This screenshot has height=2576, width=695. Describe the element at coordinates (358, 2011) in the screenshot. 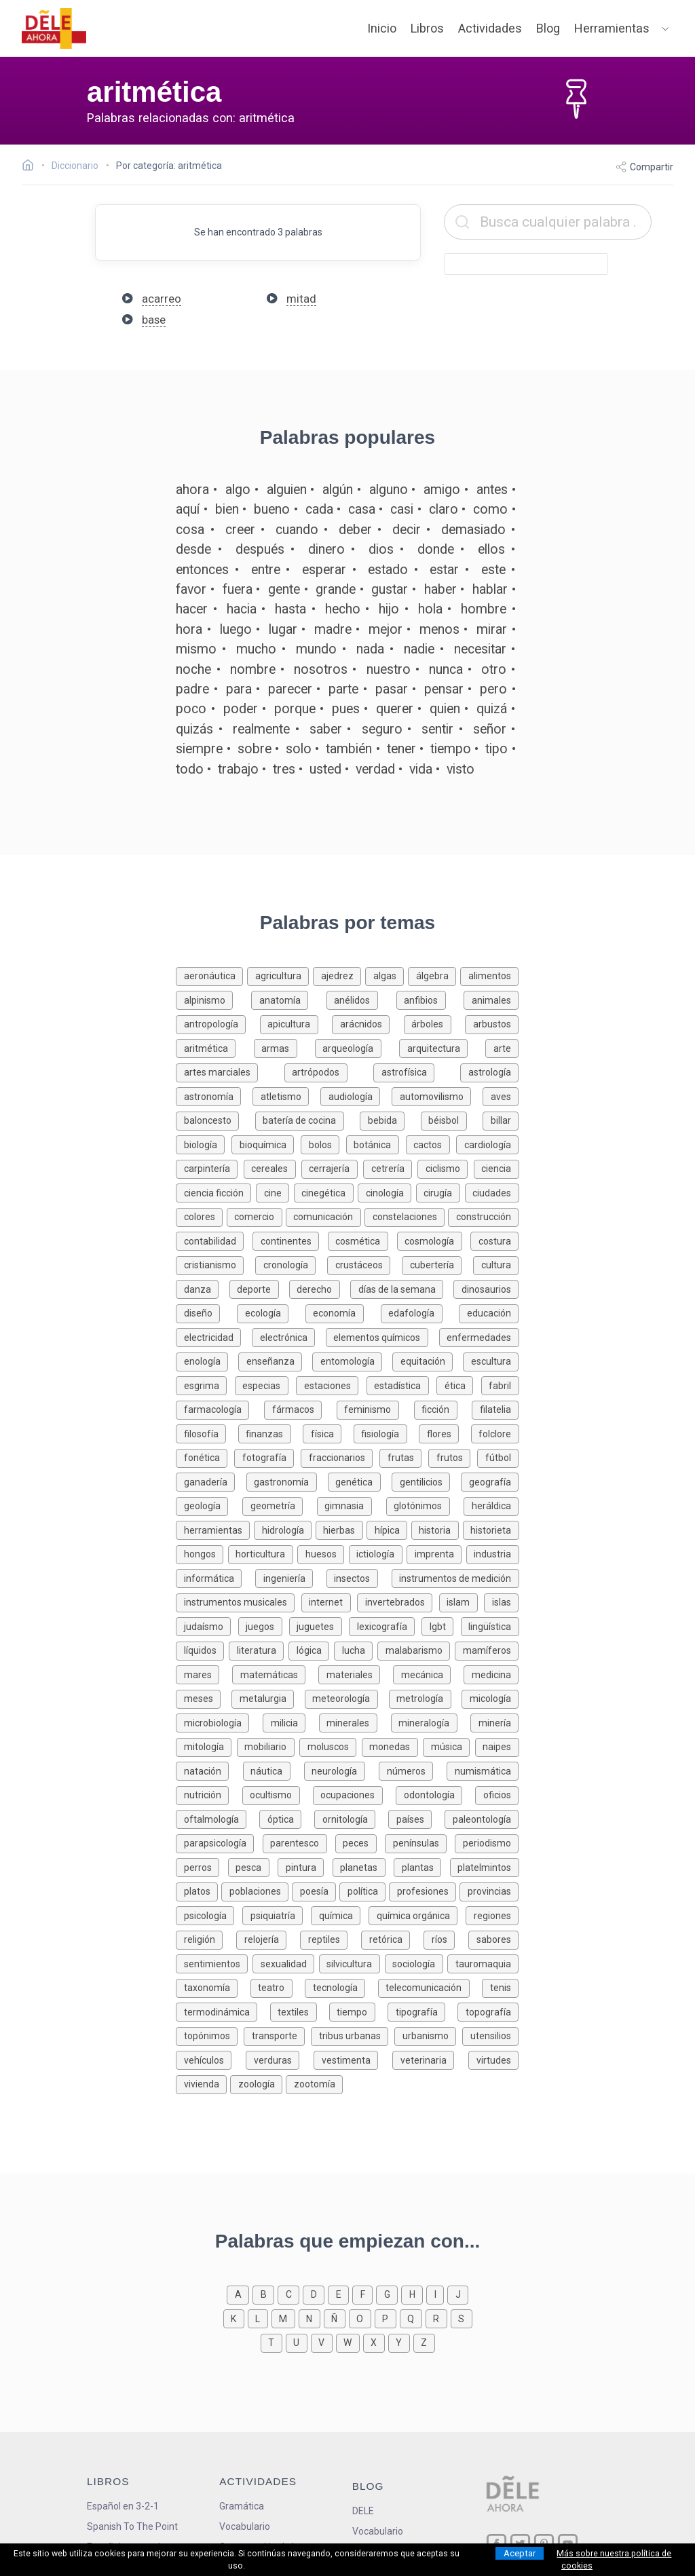

I see `[Palabras sobre tiempo]` at that location.